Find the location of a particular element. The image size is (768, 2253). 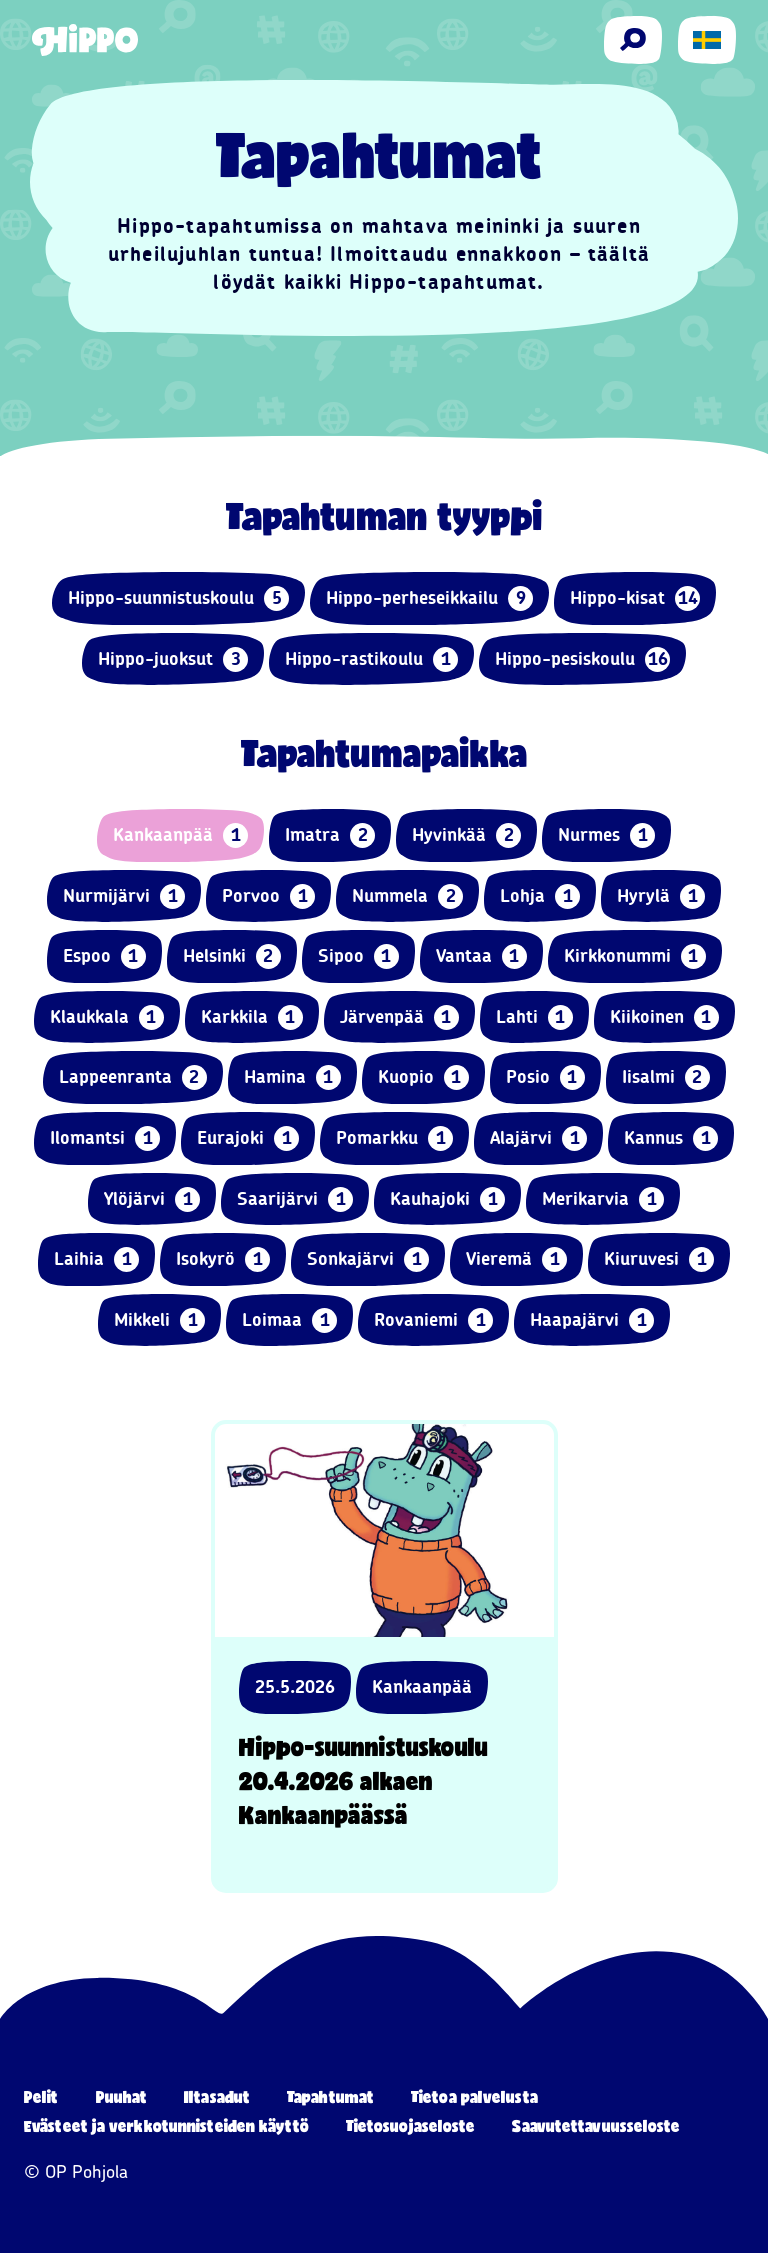

Hamina is located at coordinates (292, 1077).